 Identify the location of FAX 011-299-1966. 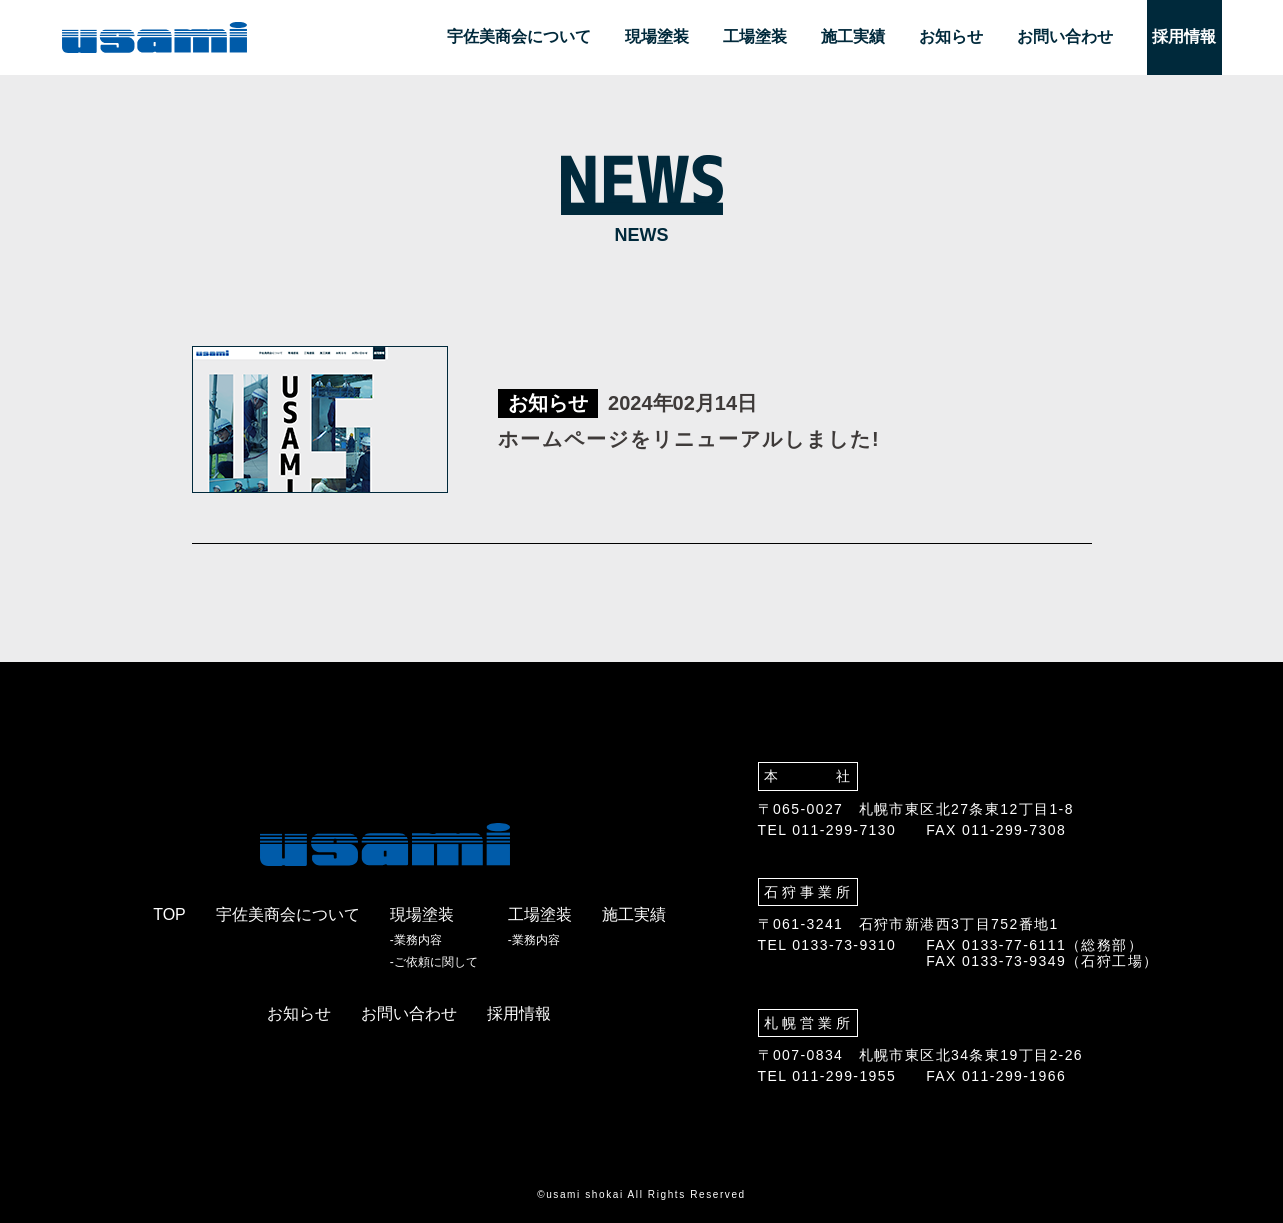
(996, 1076).